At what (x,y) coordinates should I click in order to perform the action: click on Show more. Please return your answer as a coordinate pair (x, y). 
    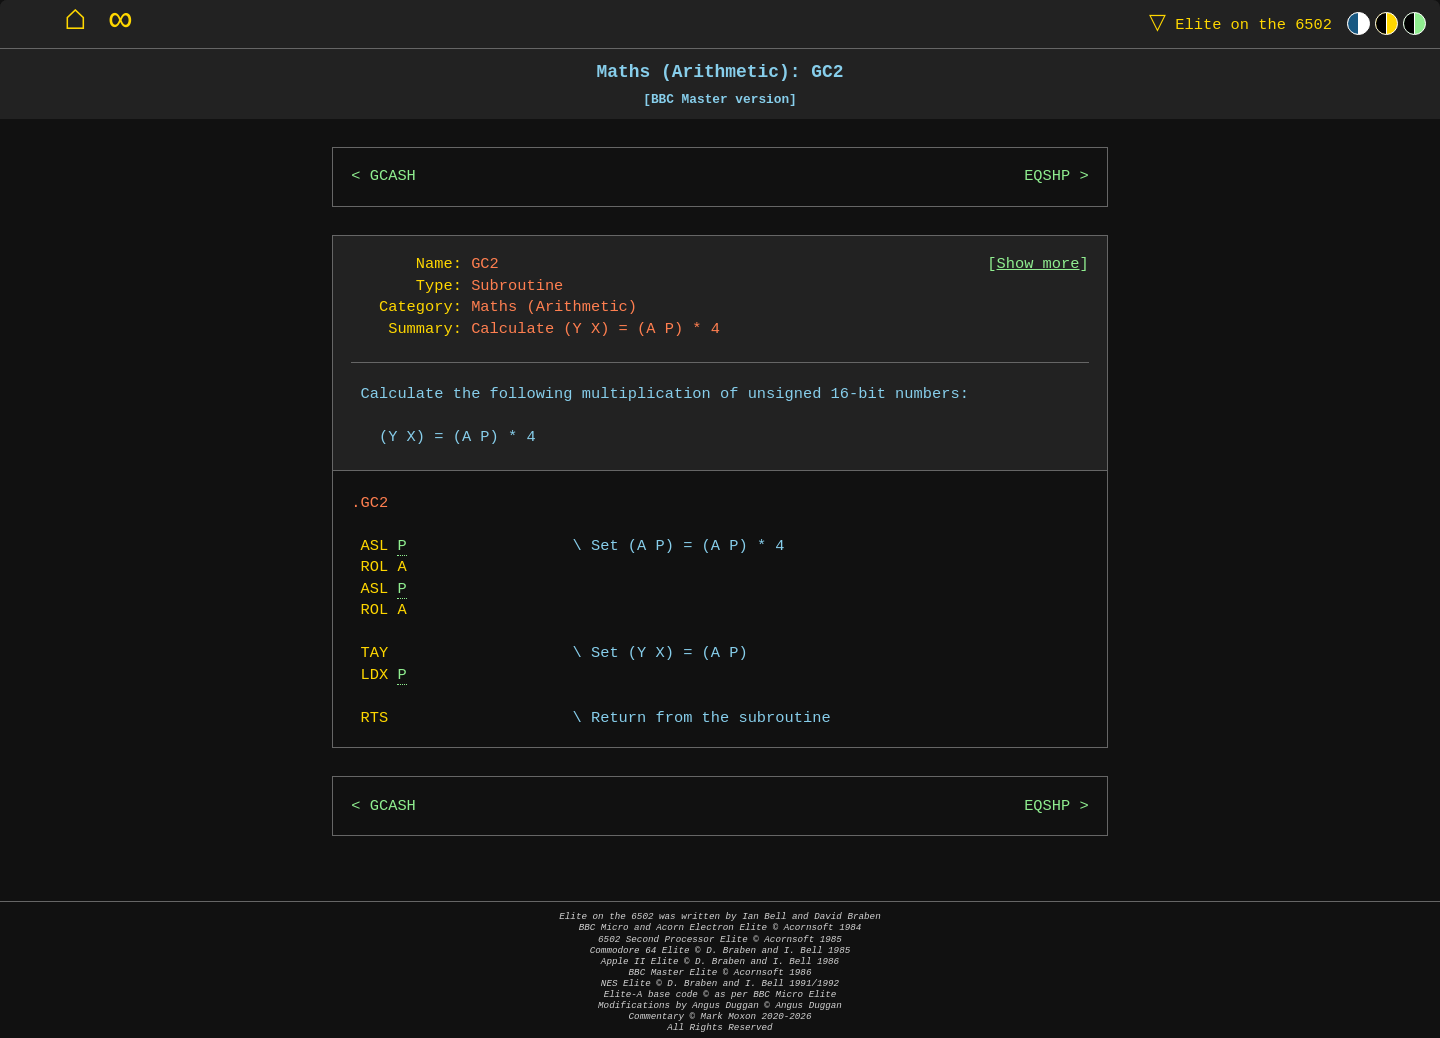
    Looking at the image, I should click on (1038, 264).